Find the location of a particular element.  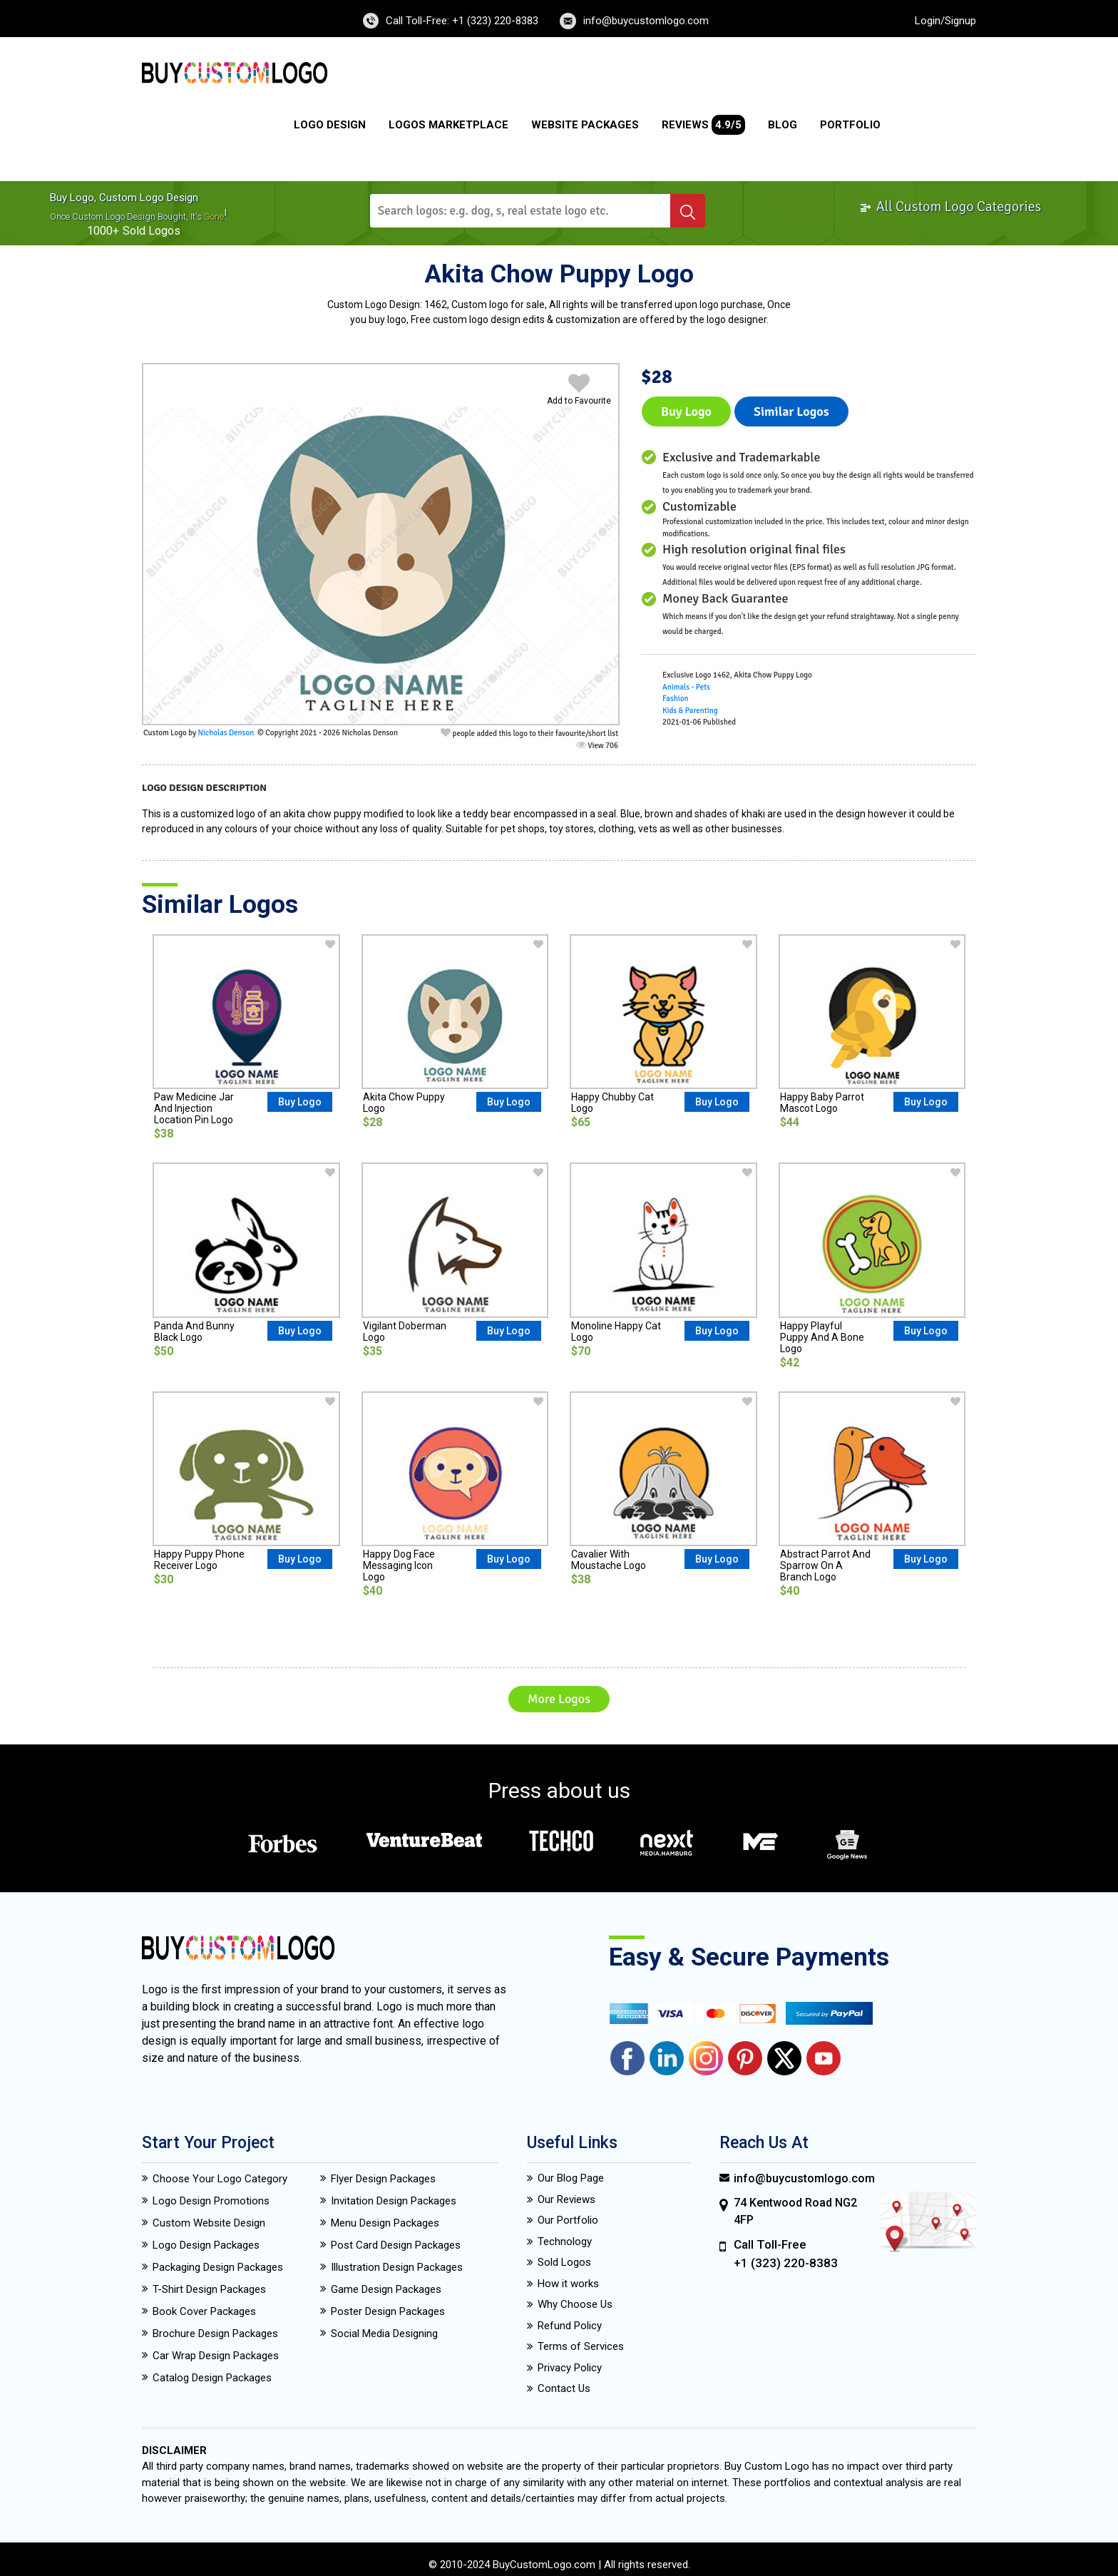

Similar logos is located at coordinates (791, 411).